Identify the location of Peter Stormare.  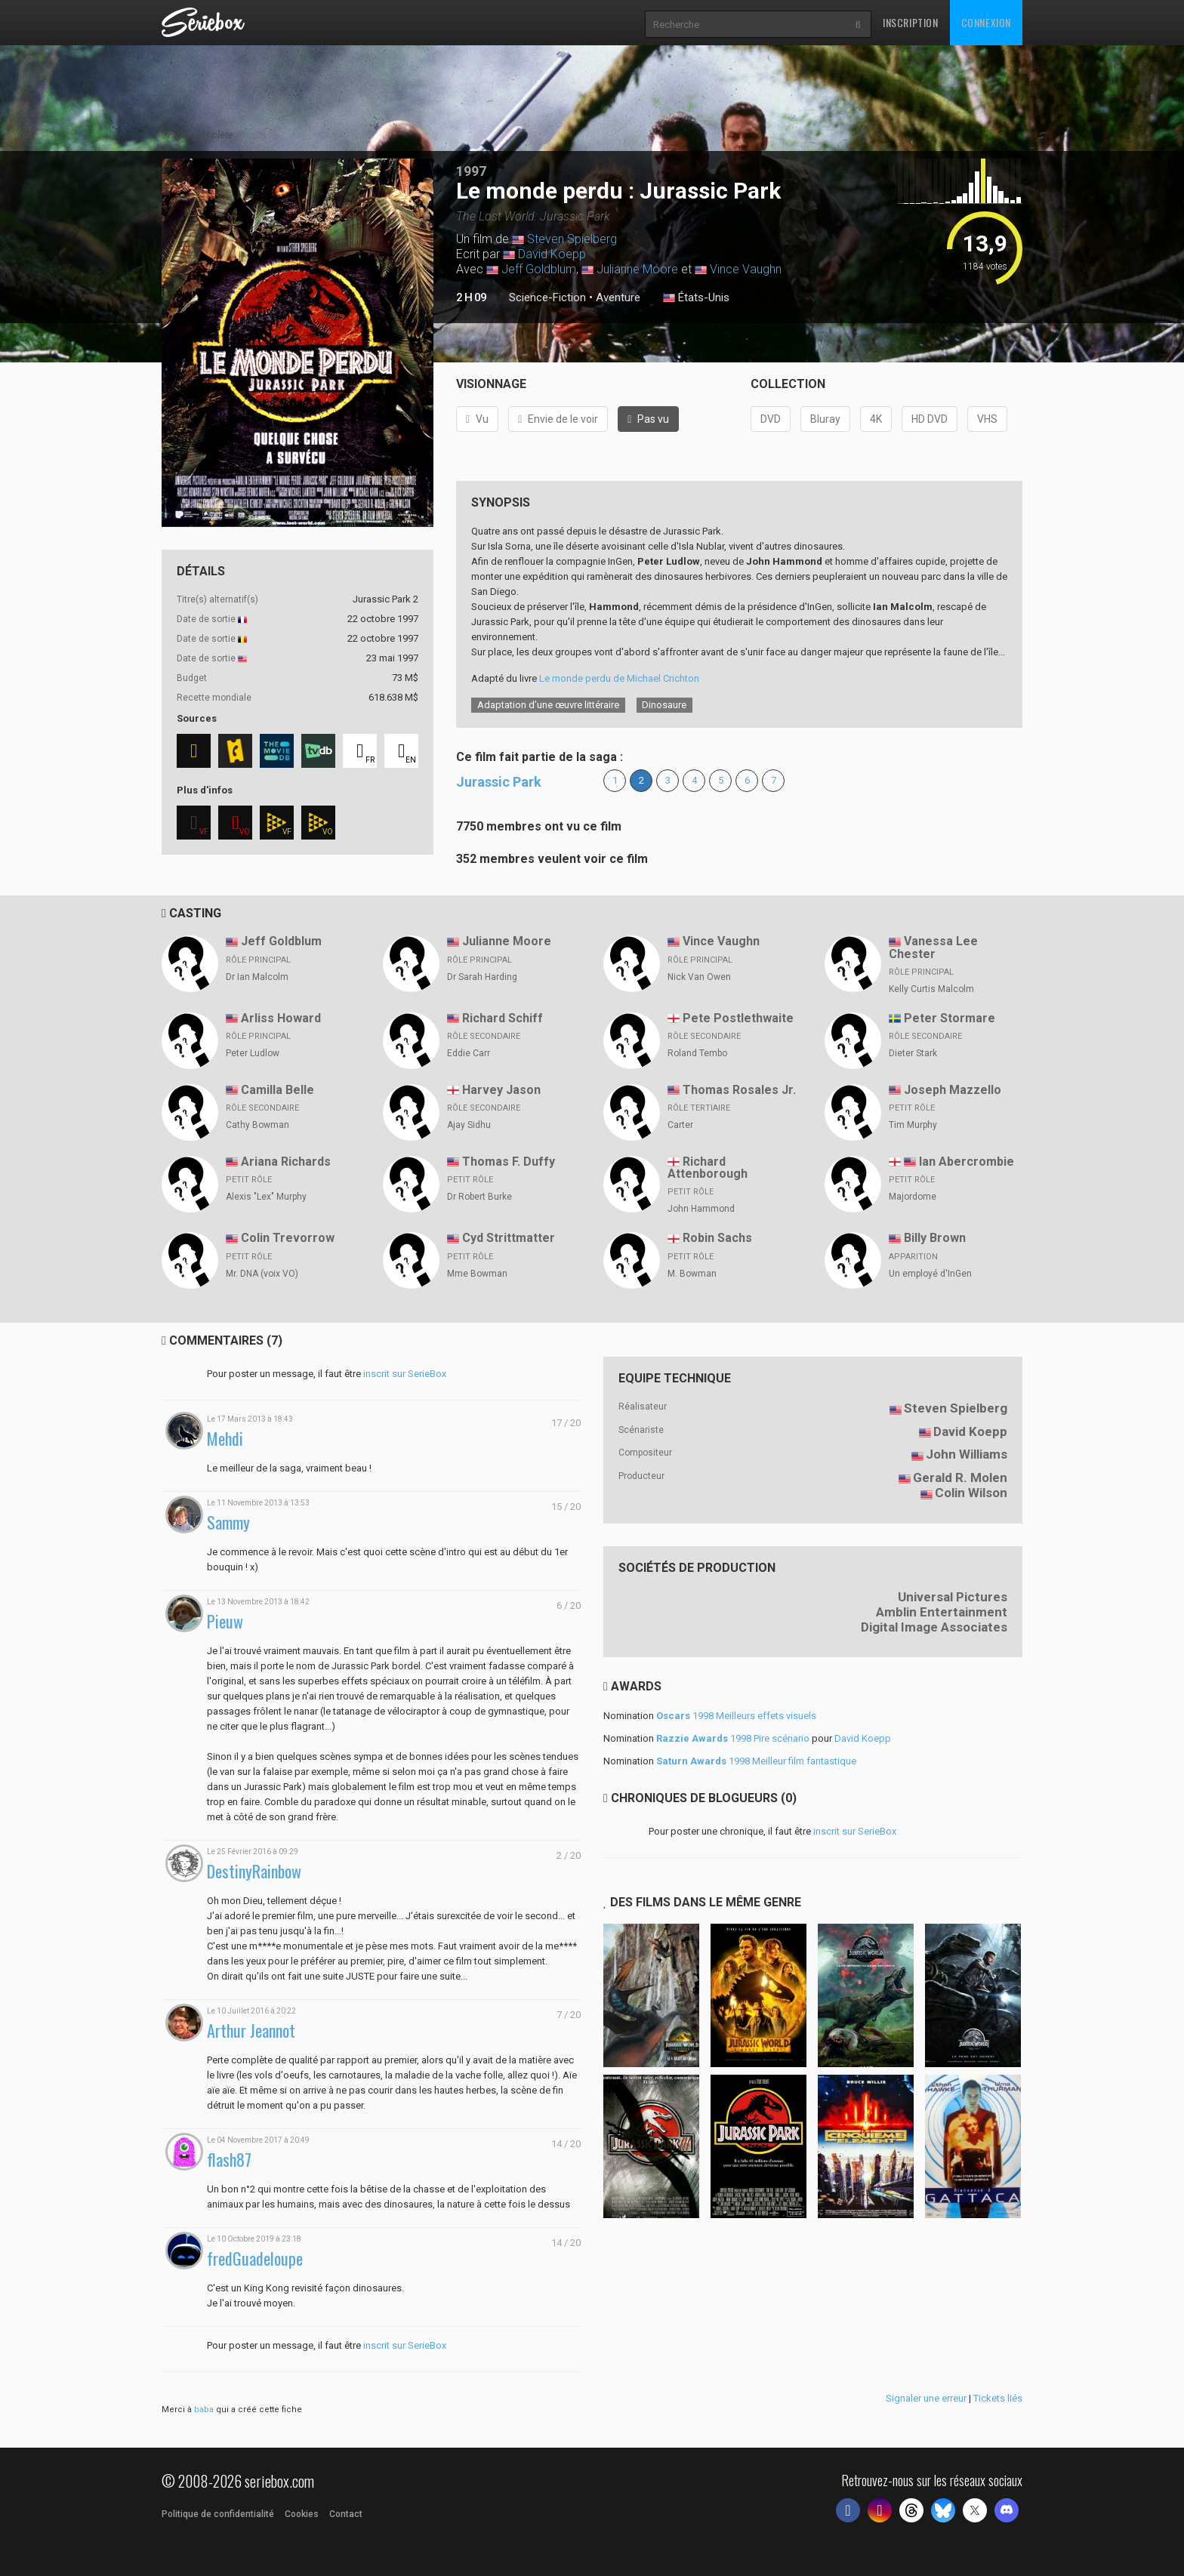
(949, 1018).